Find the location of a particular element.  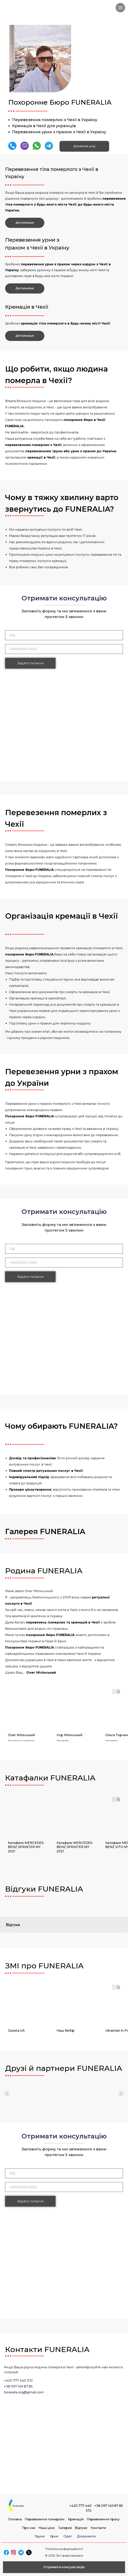

Головна is located at coordinates (15, 2519).